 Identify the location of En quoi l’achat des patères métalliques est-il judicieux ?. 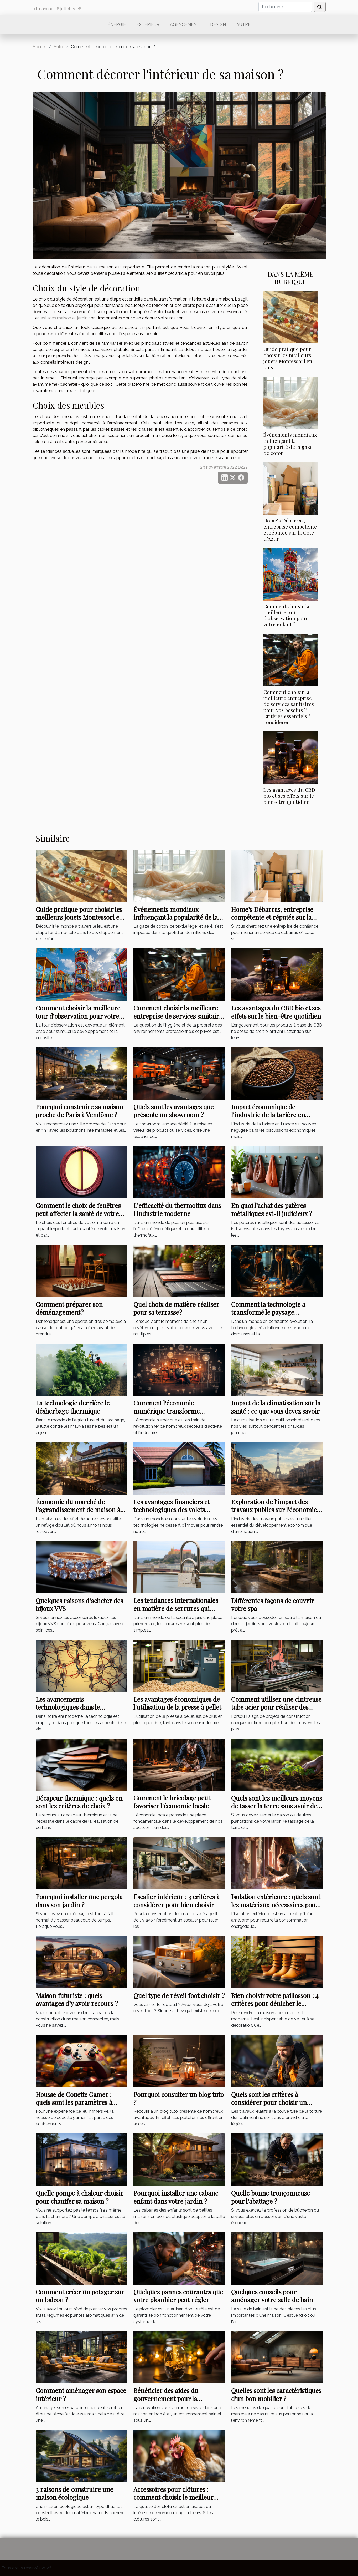
(271, 1209).